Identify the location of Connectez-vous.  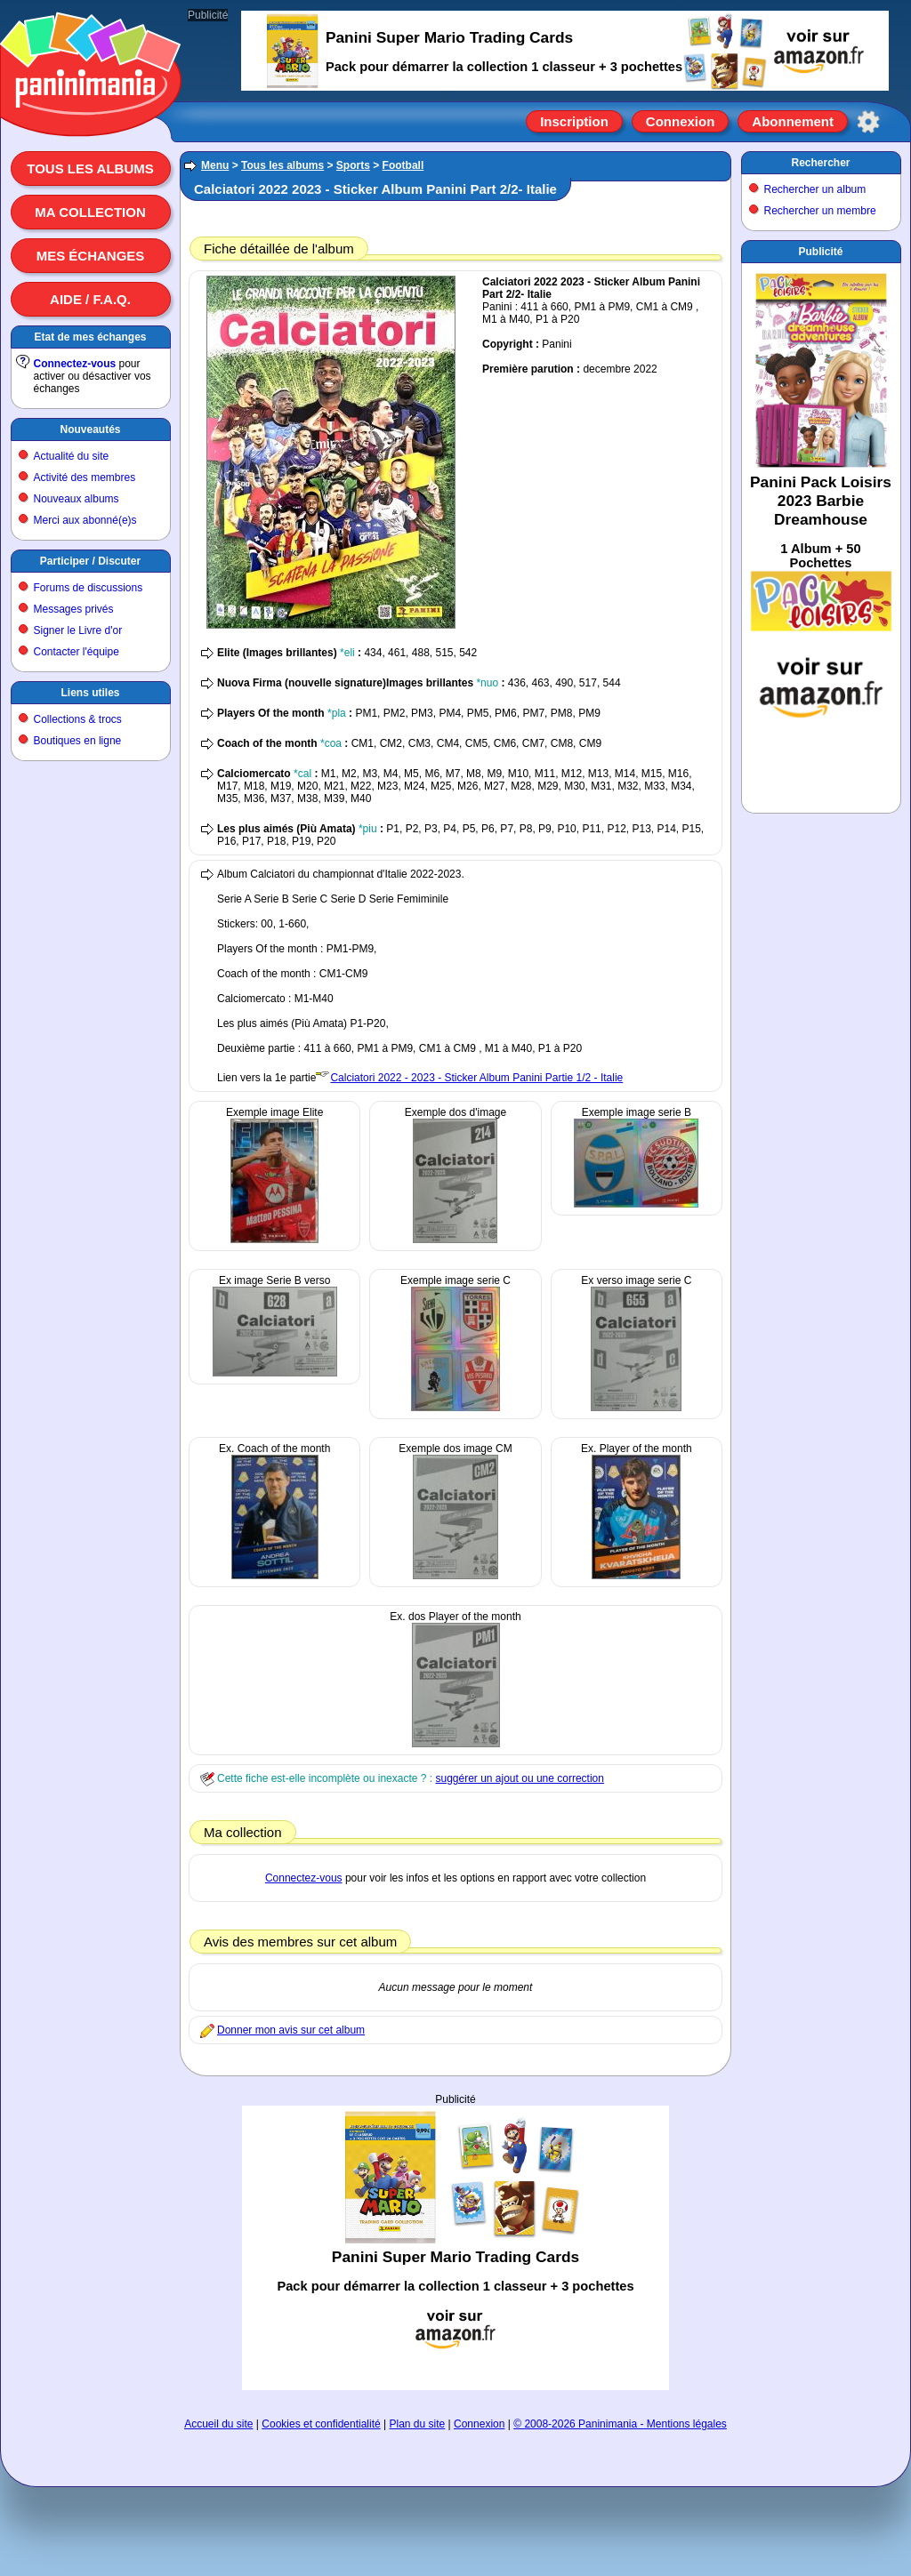
(75, 363).